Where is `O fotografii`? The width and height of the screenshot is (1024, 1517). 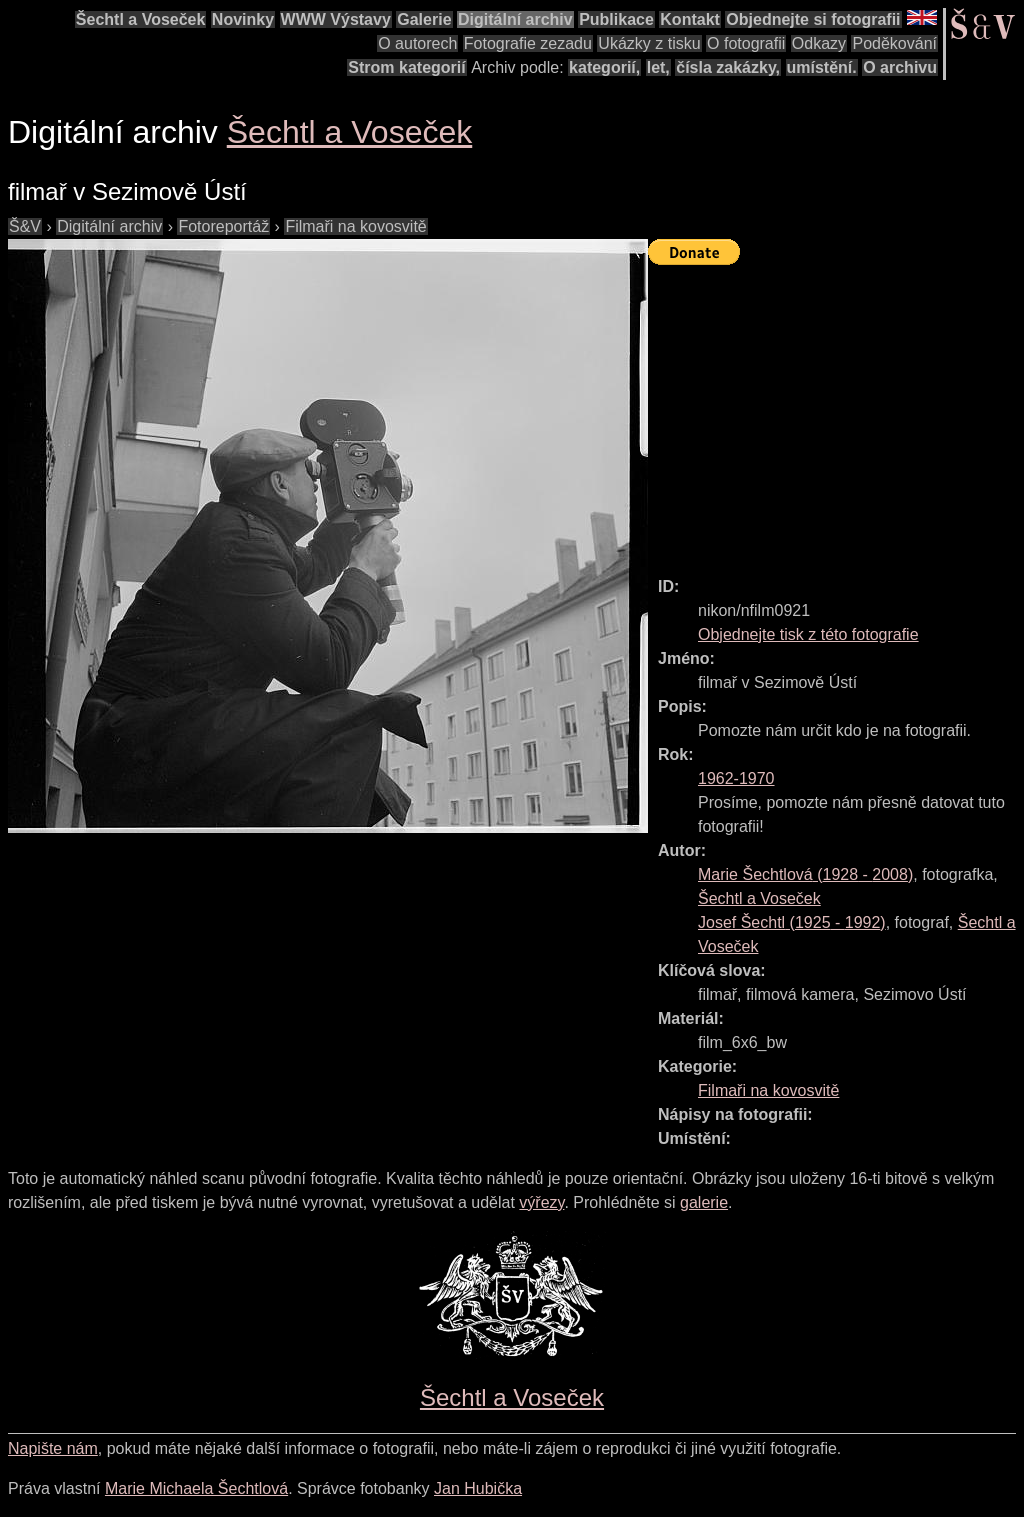 O fotografii is located at coordinates (746, 43).